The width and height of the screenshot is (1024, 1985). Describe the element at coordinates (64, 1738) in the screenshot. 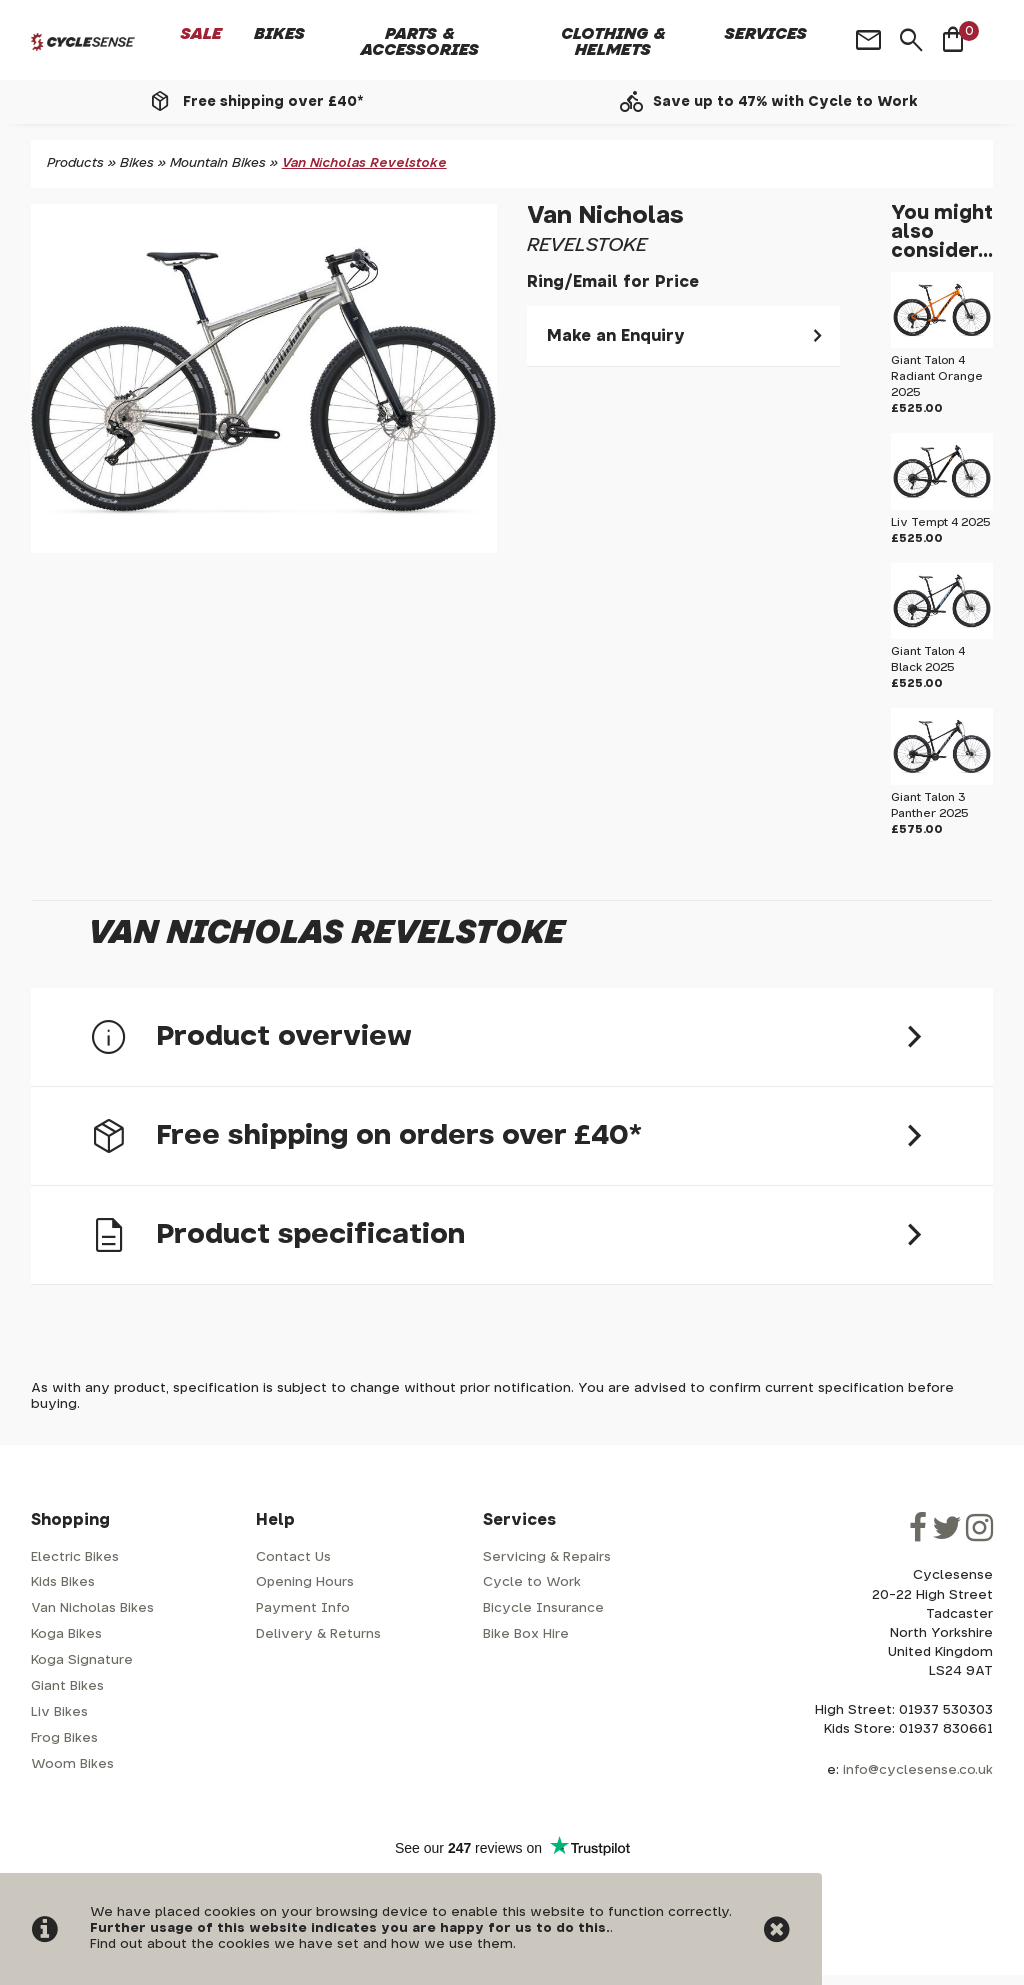

I see `Frog Bikes` at that location.